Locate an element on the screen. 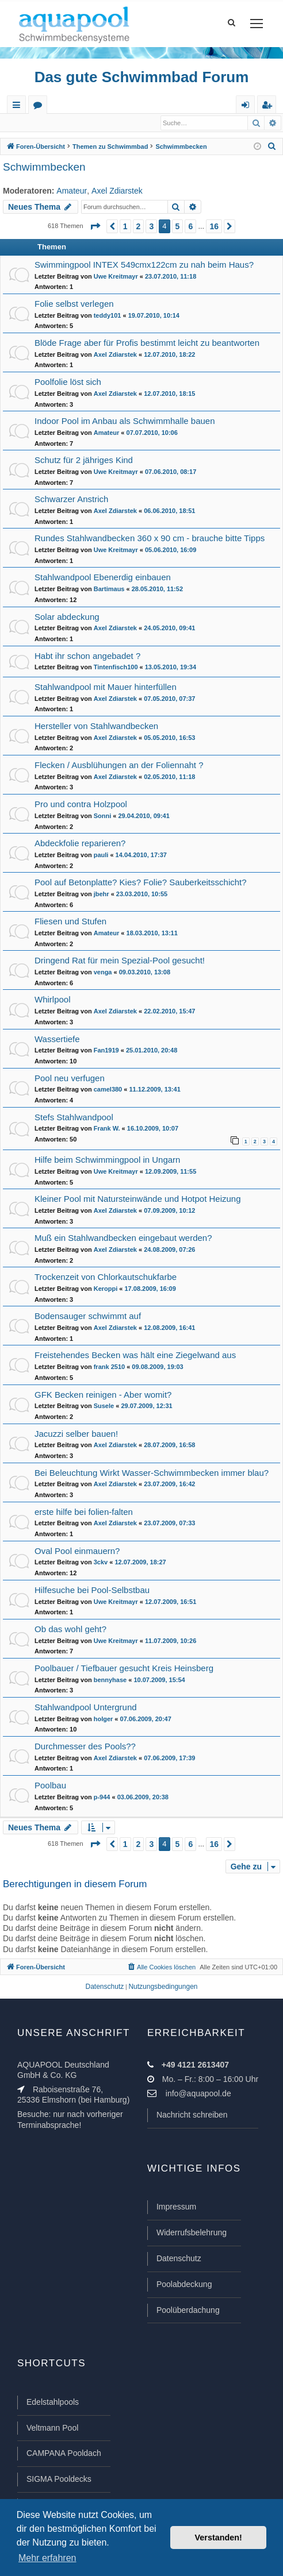 The height and width of the screenshot is (2576, 283). Oval Pool einmauern? is located at coordinates (77, 1551).